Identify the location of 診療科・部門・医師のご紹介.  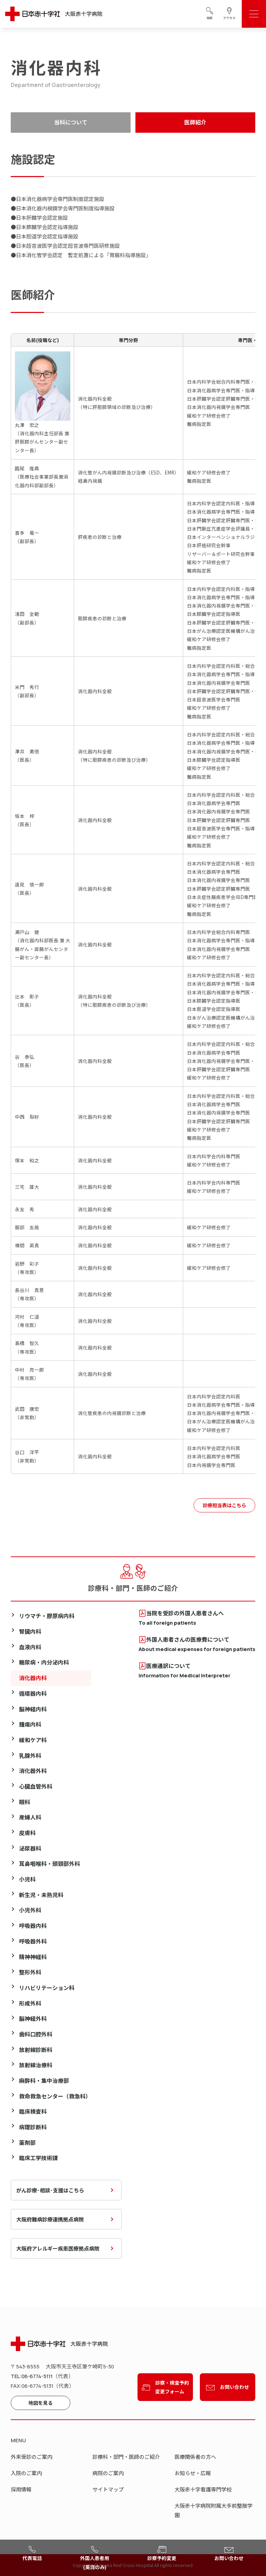
(126, 2456).